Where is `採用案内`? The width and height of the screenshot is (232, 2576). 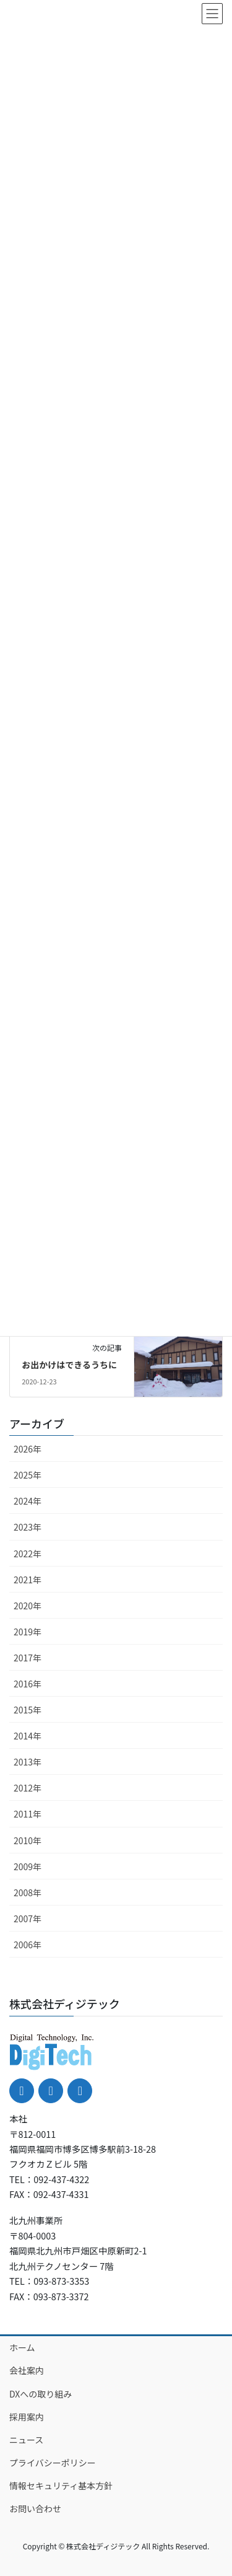 採用案内 is located at coordinates (26, 2417).